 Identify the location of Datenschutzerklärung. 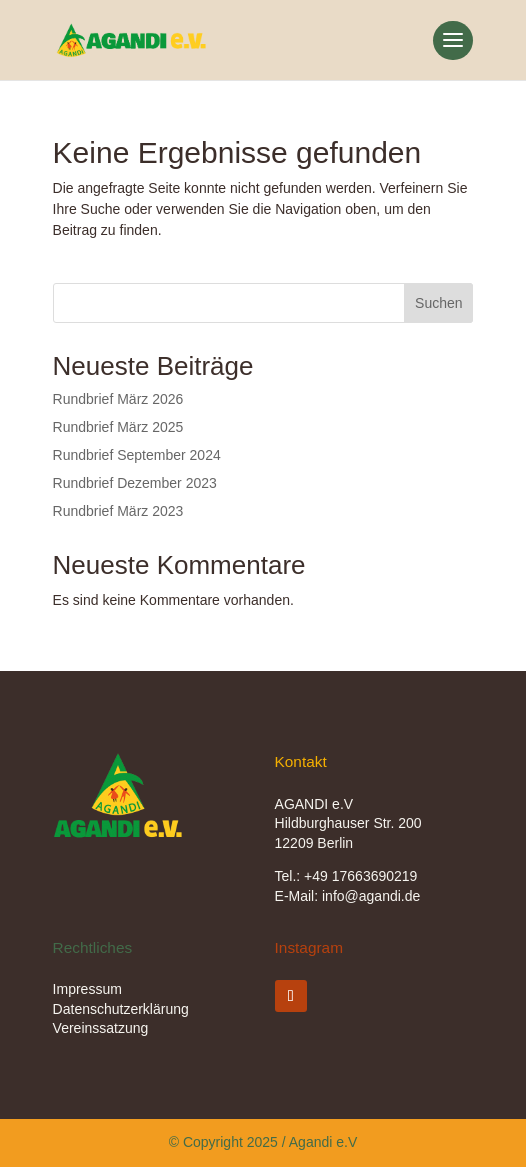
(121, 1009).